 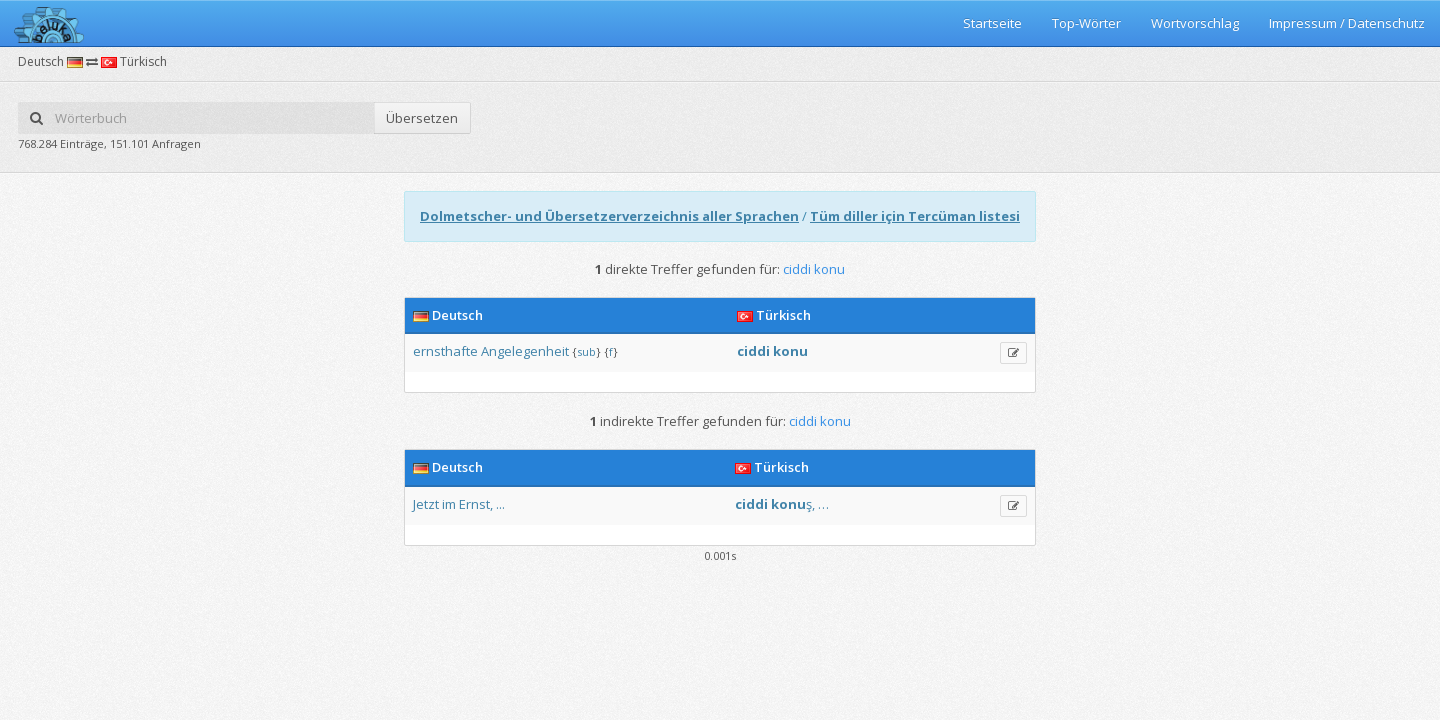 I want to click on Jetzt, so click(x=426, y=504).